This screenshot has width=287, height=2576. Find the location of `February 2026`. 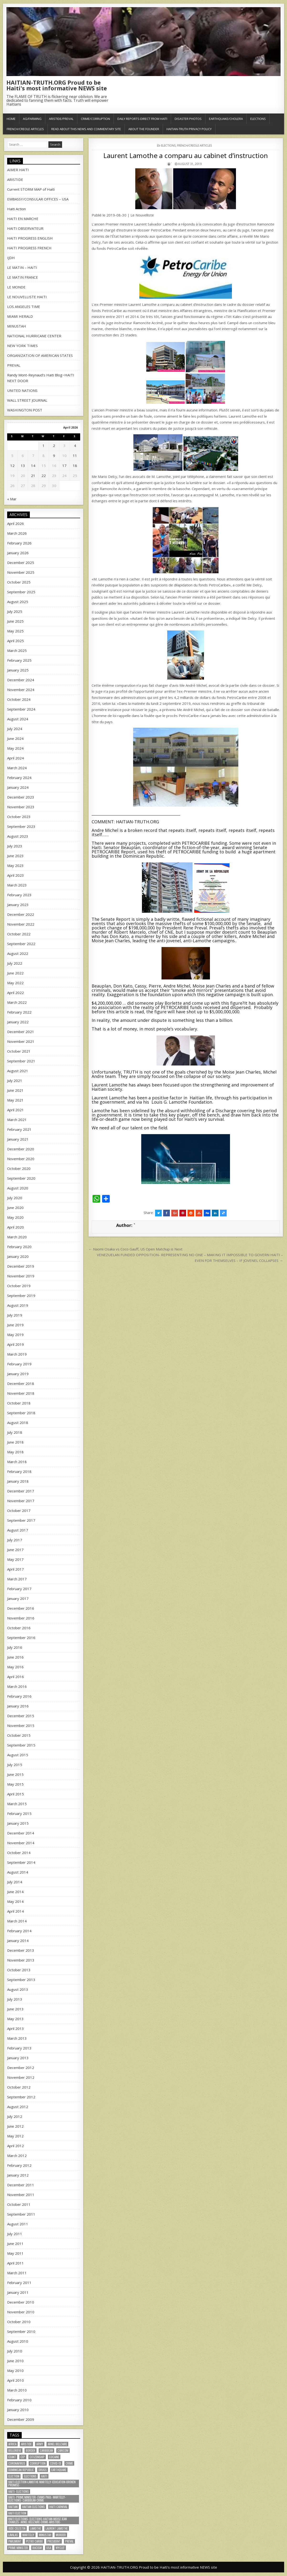

February 2026 is located at coordinates (19, 543).